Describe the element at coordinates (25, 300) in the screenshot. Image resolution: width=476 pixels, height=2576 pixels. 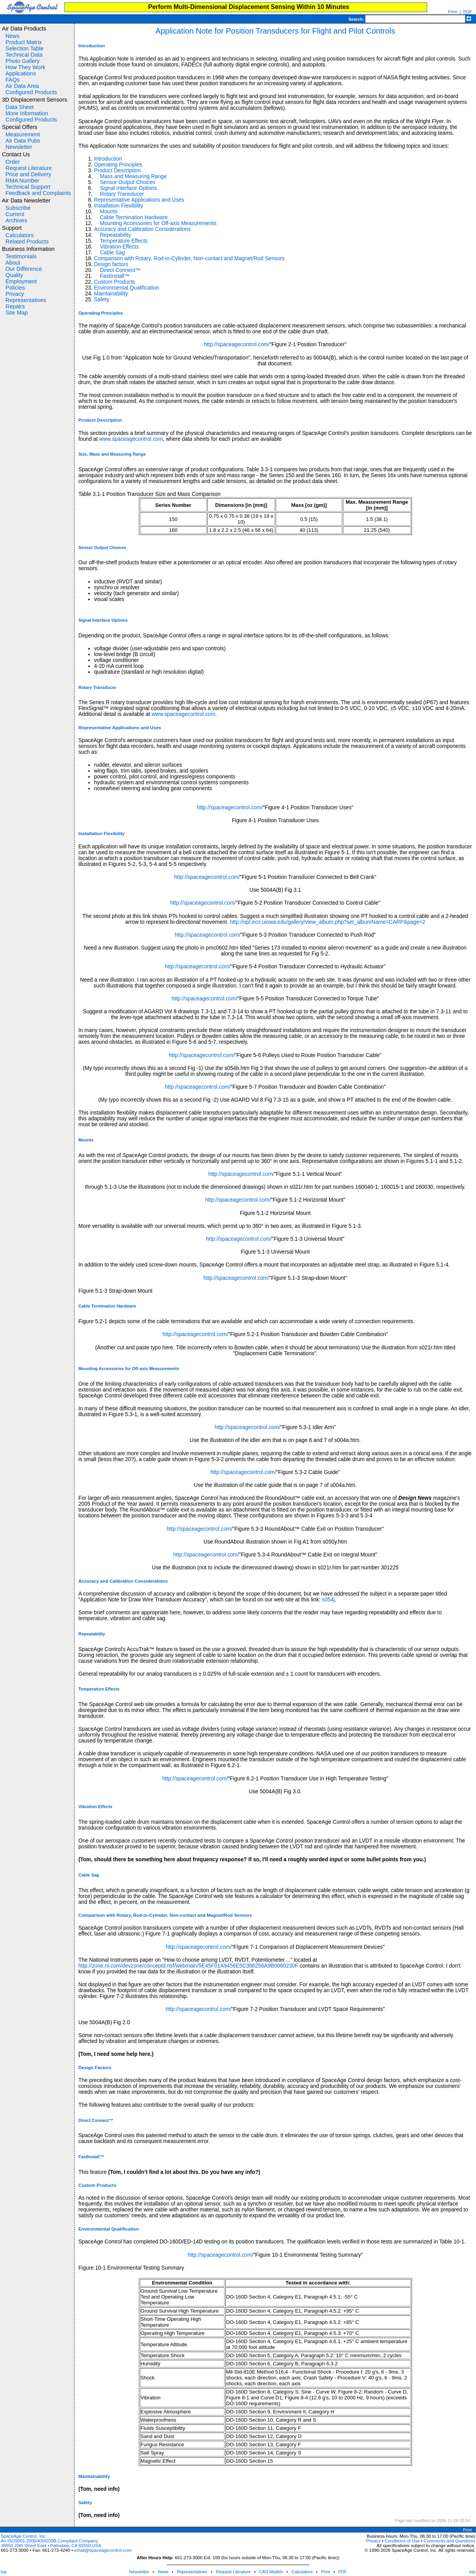
I see `Representatives` at that location.